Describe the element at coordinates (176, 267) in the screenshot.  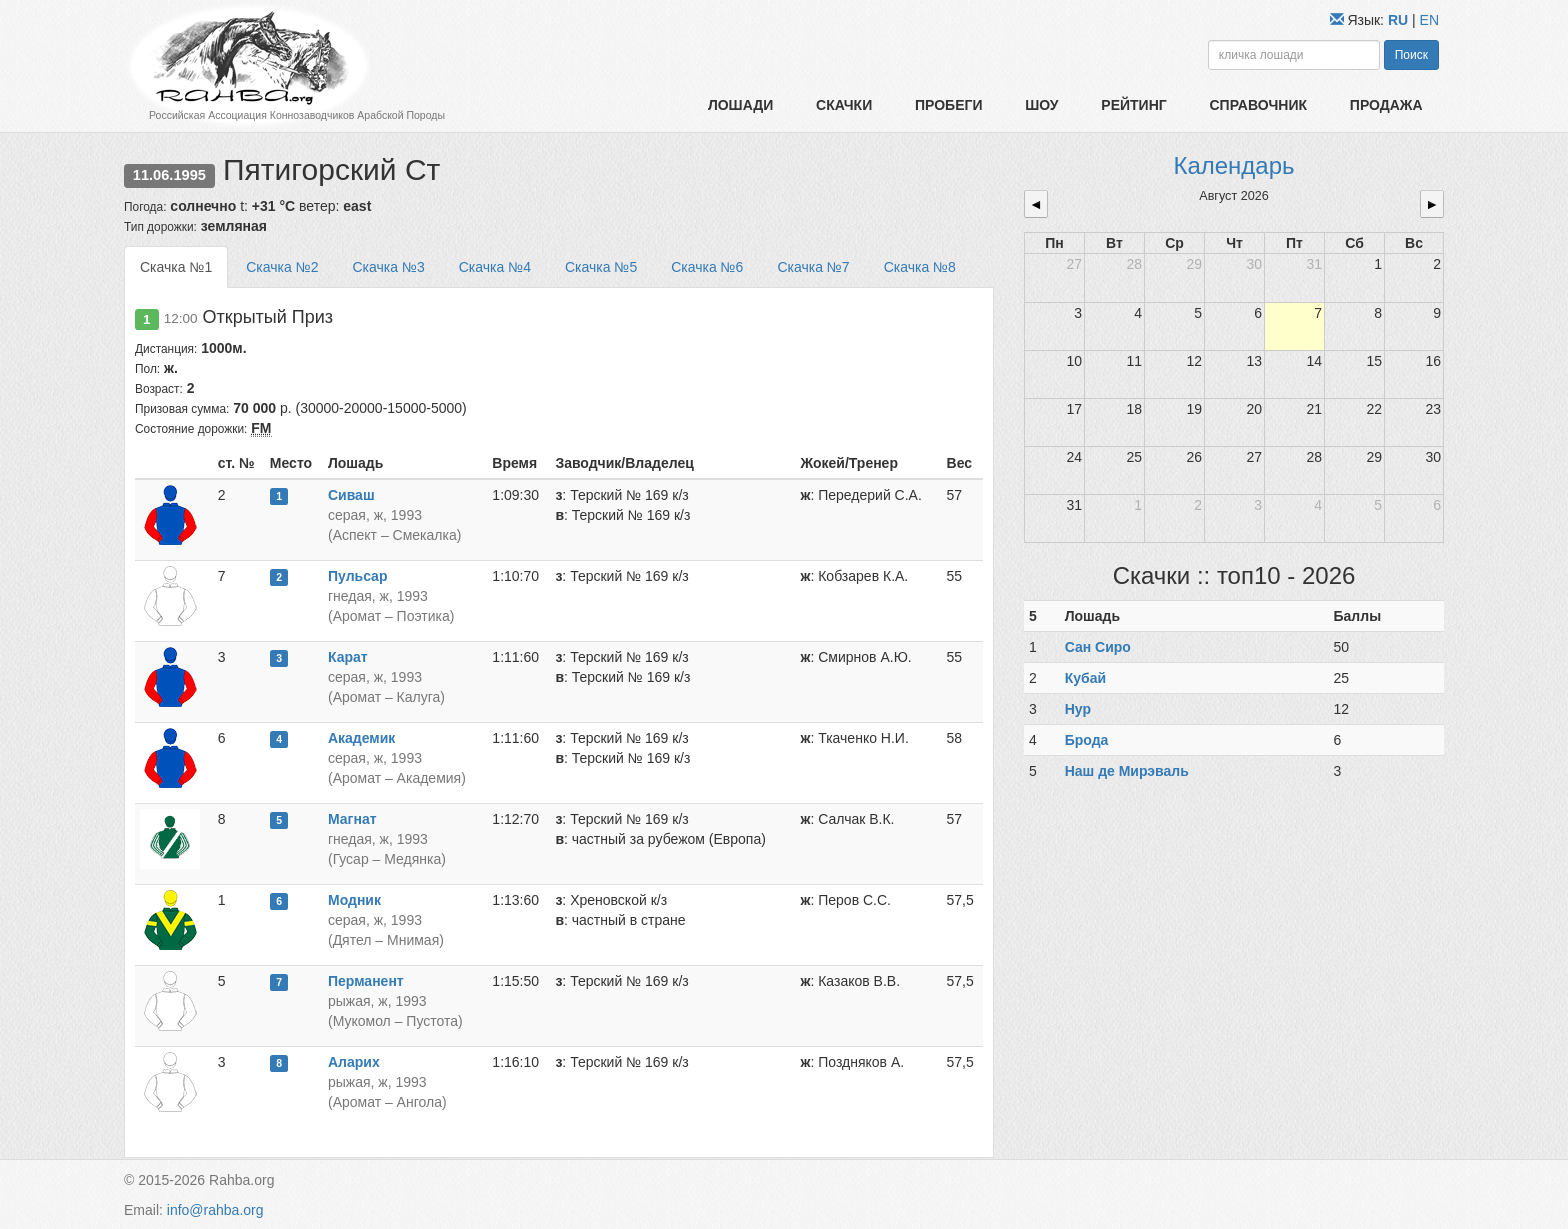
I see `Скачка №1 [tab]` at that location.